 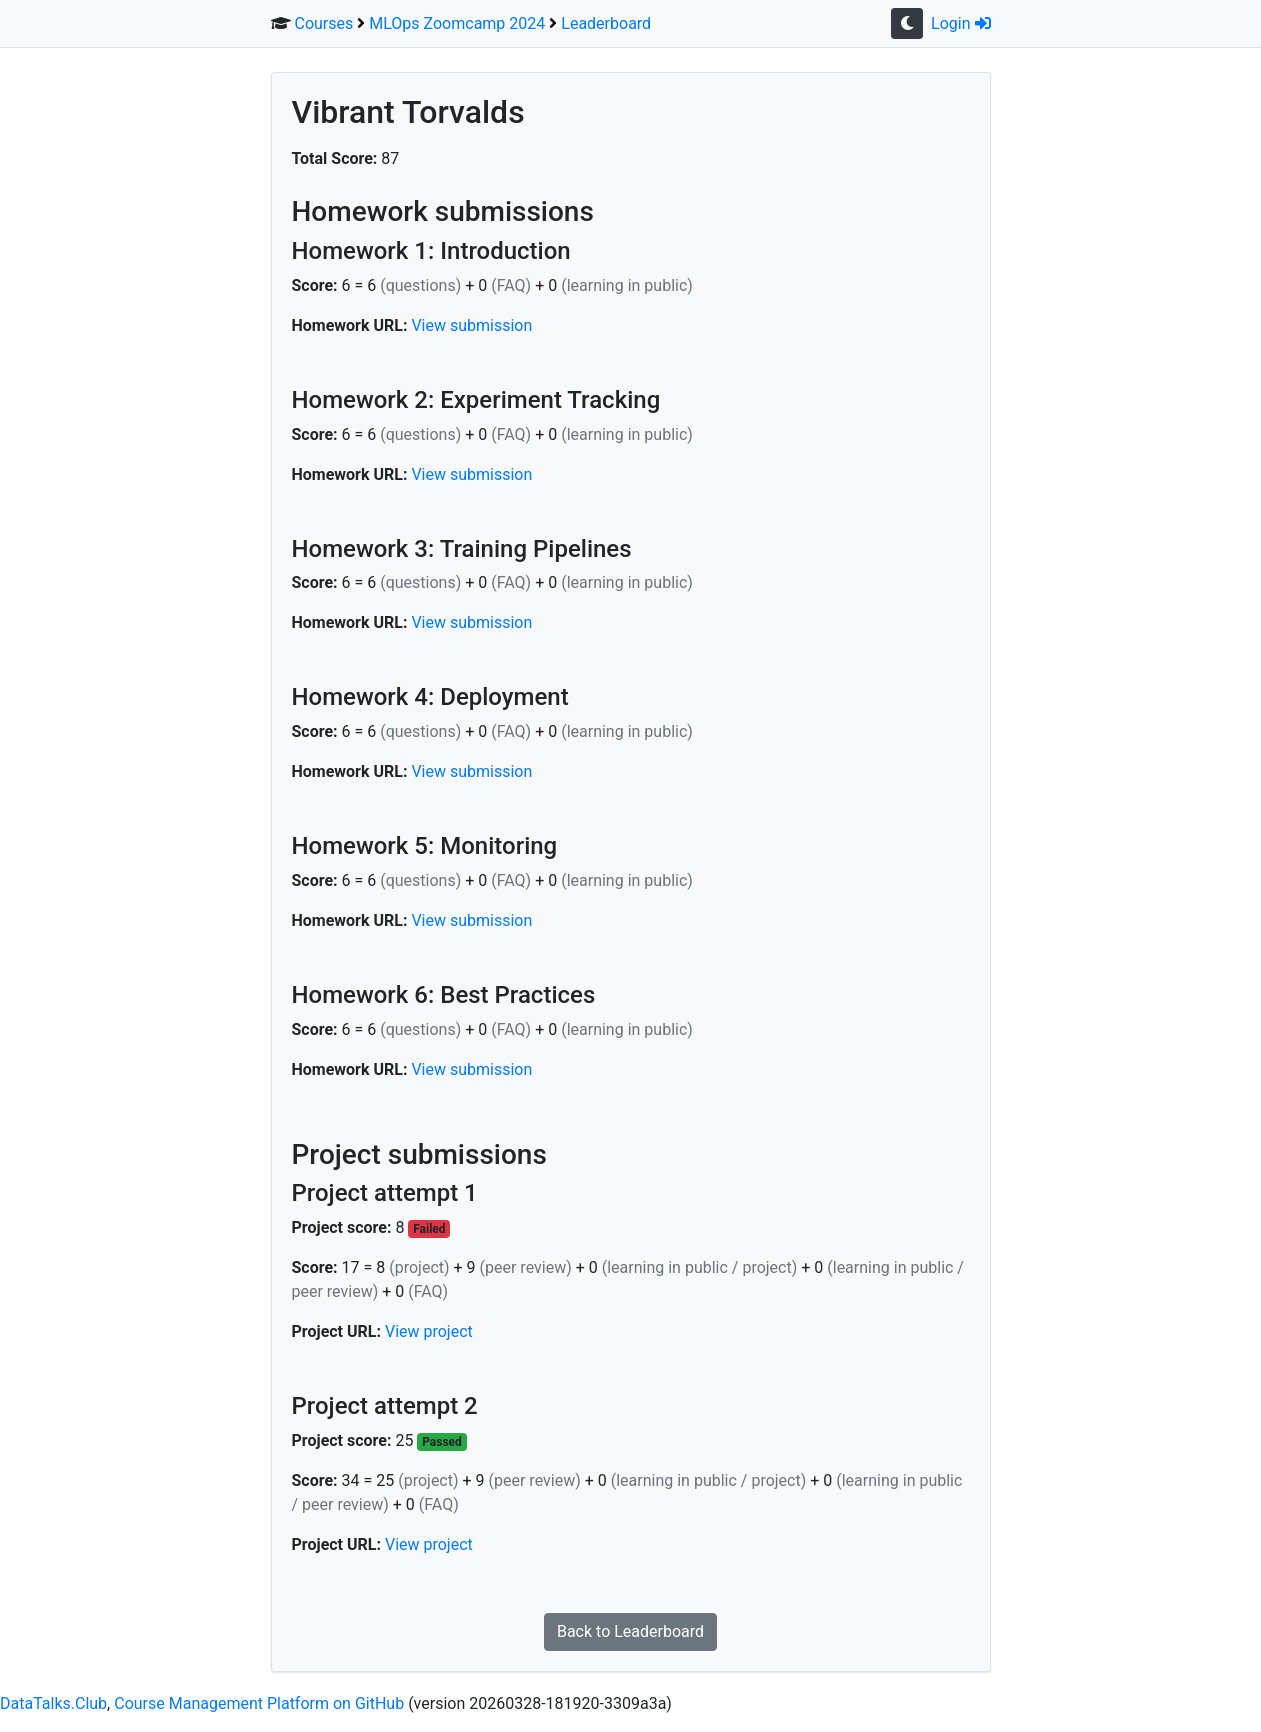 What do you see at coordinates (606, 23) in the screenshot?
I see `Leaderboard` at bounding box center [606, 23].